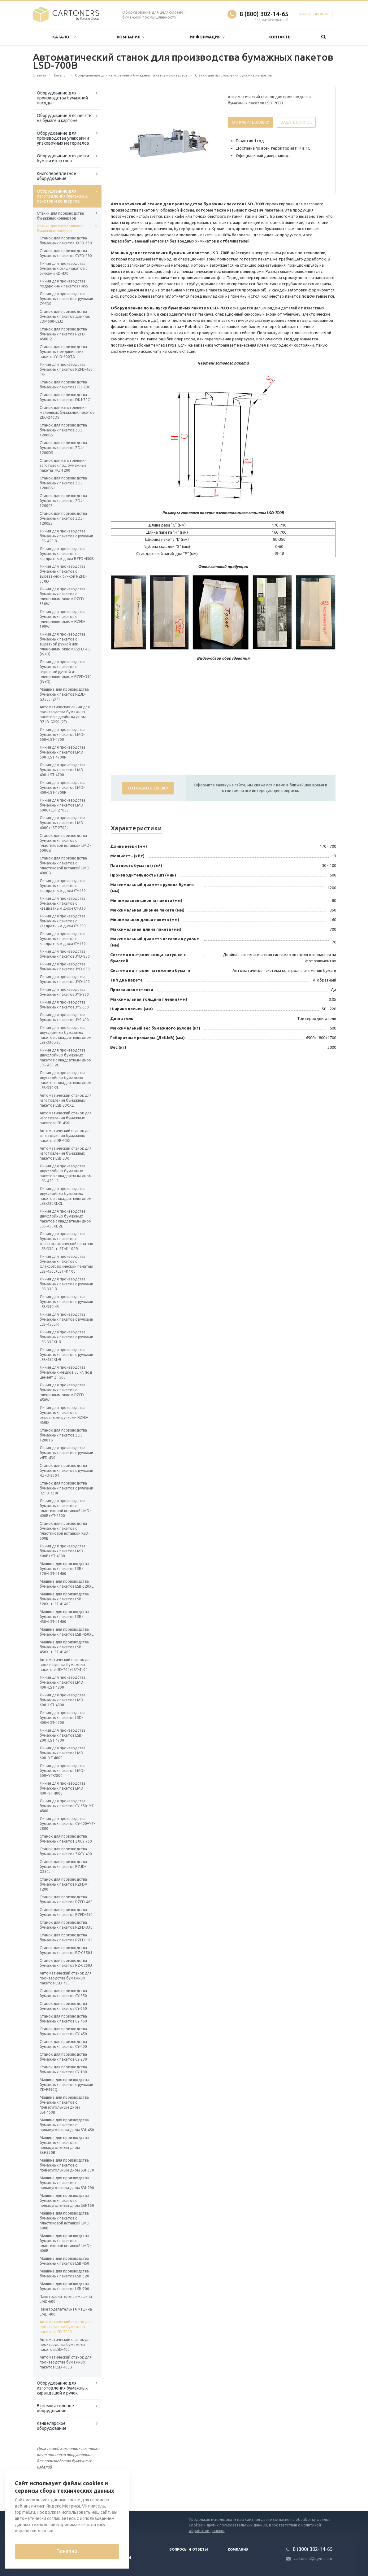 This screenshot has width=368, height=2576. I want to click on Вопросы и ответы, so click(188, 2549).